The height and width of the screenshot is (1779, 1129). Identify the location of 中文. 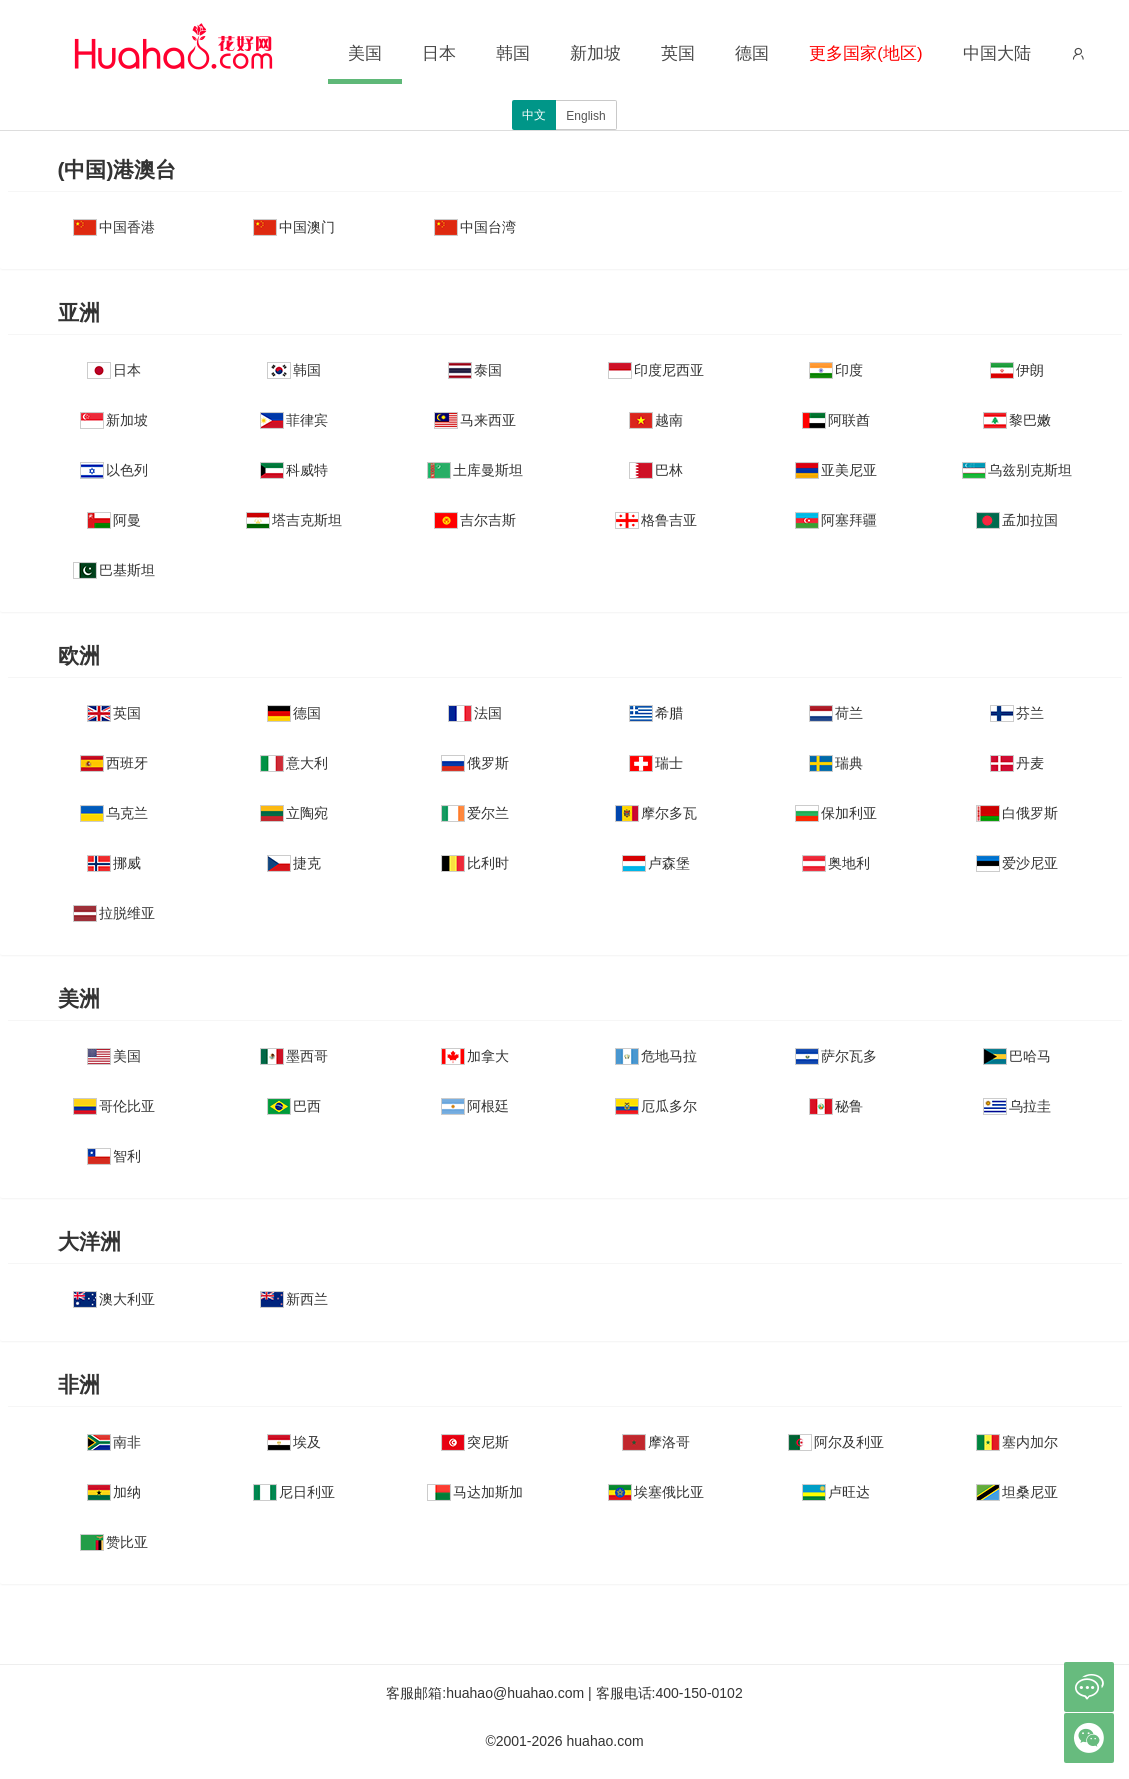
(534, 115).